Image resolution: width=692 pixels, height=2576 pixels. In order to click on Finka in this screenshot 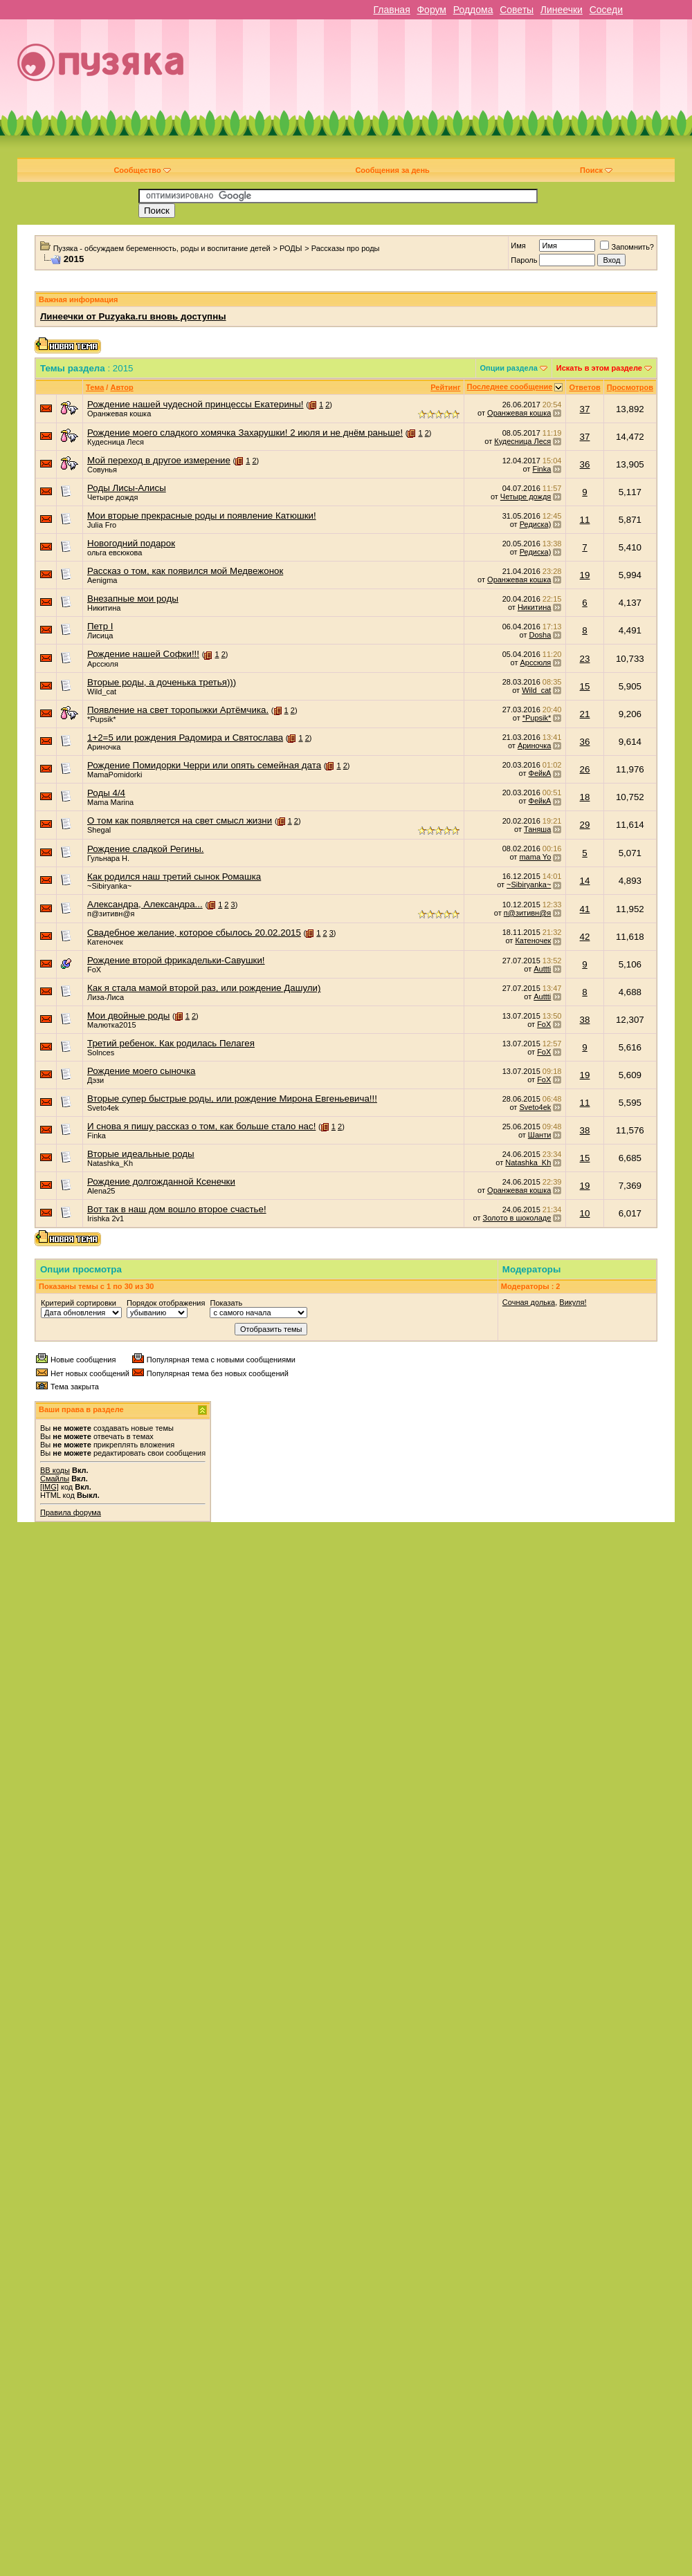, I will do `click(541, 469)`.